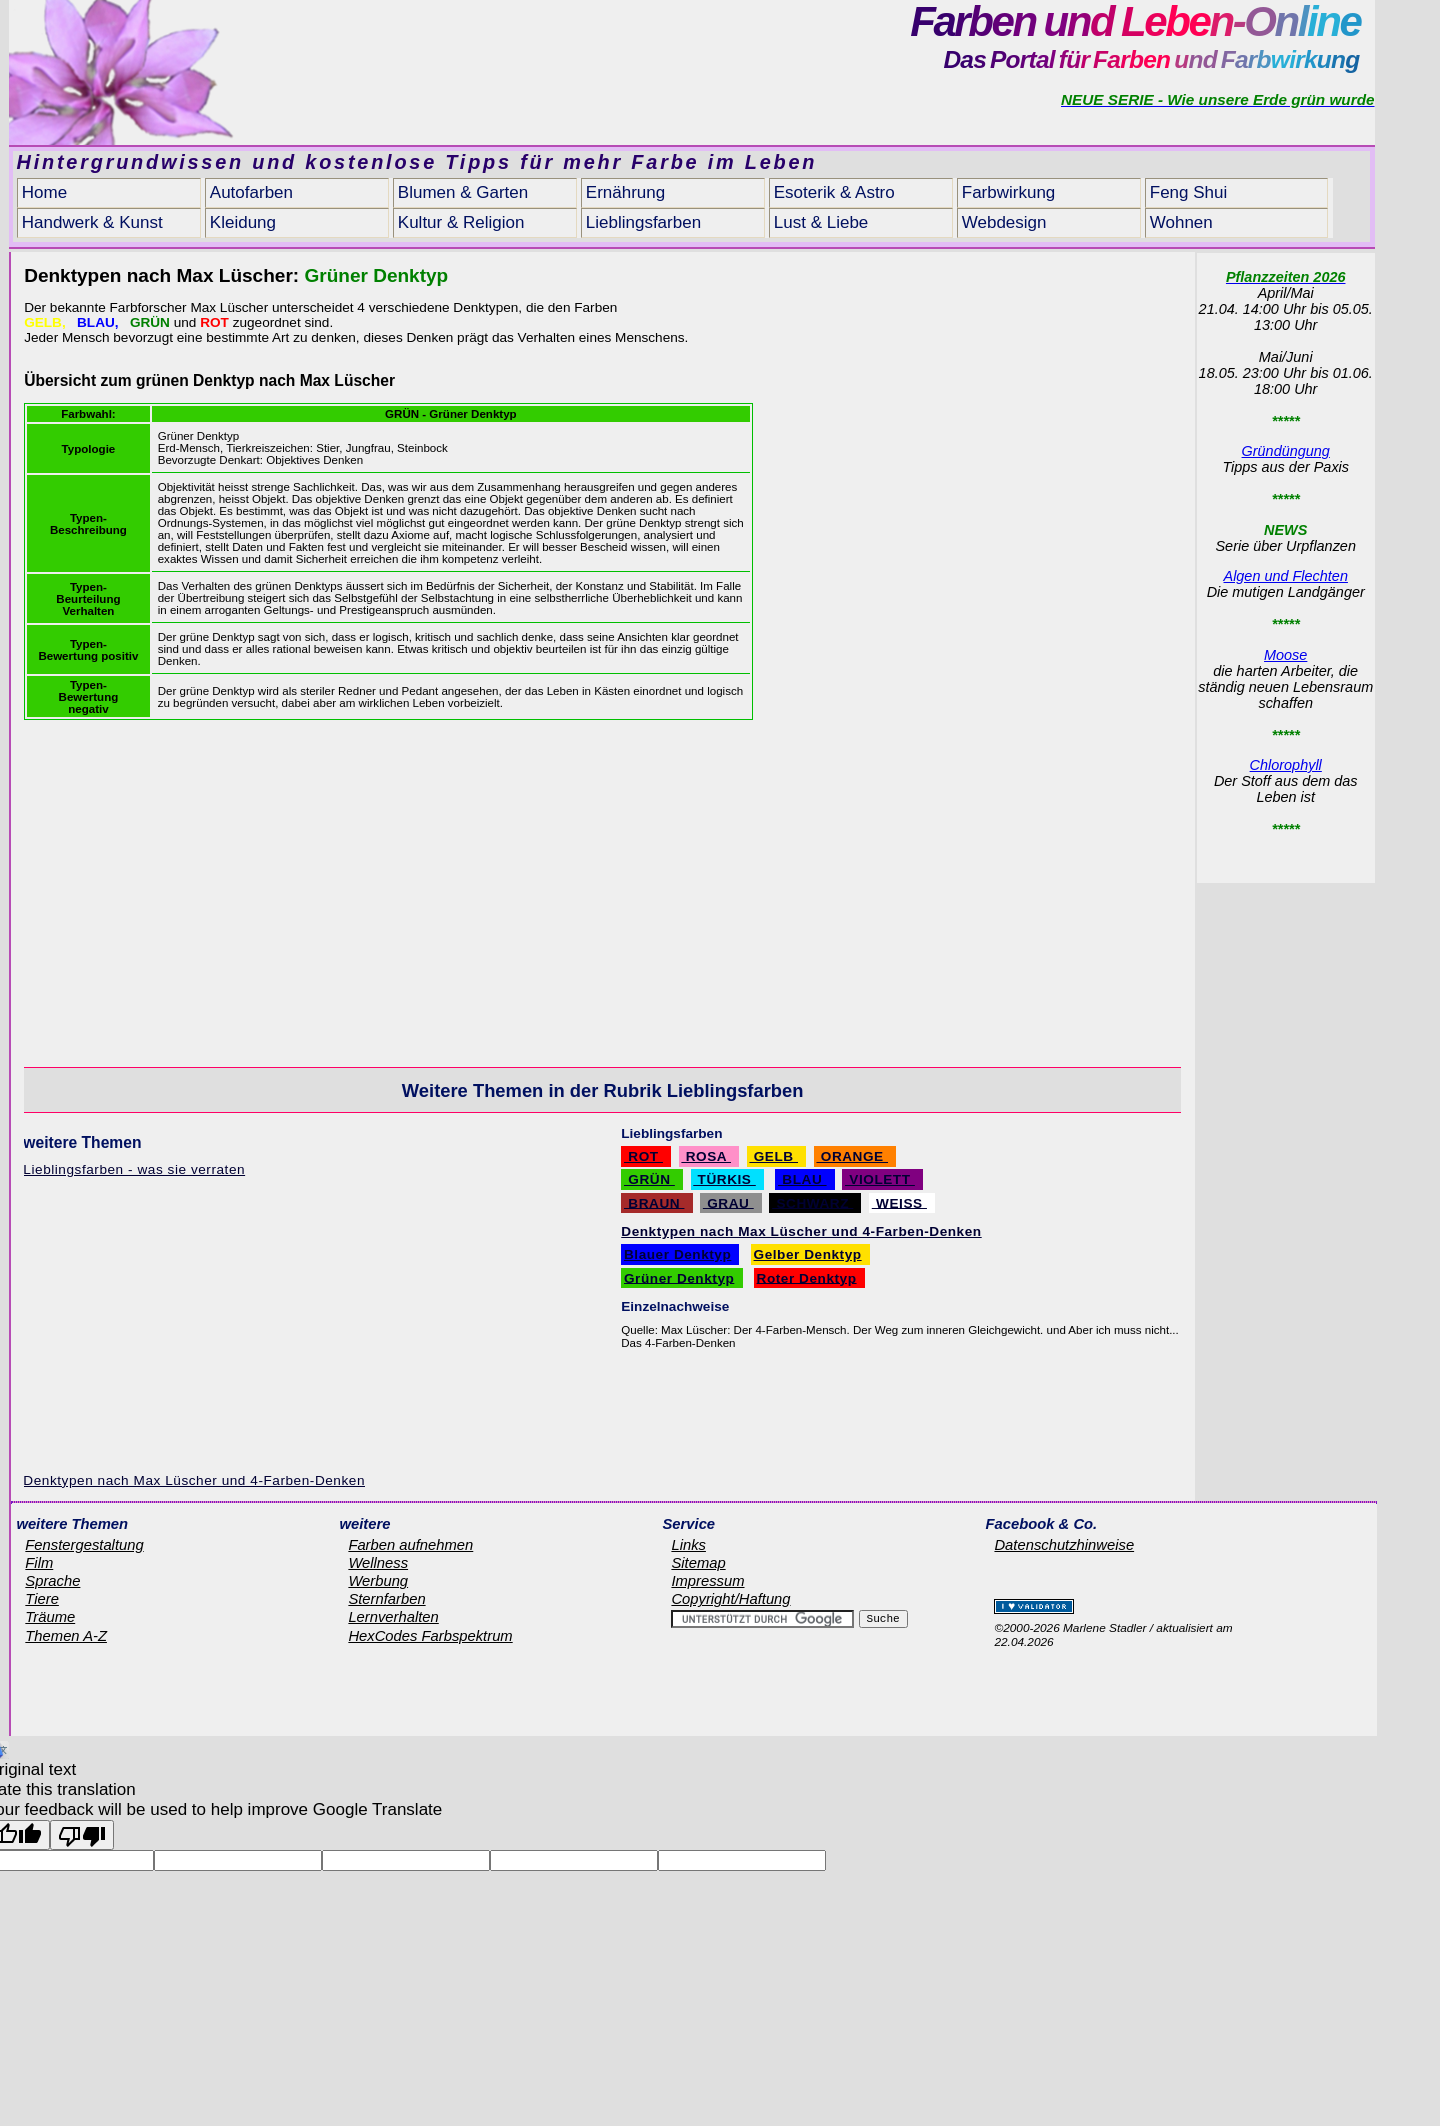 The image size is (1440, 2126). Describe the element at coordinates (812, 1202) in the screenshot. I see `SCHWARZ` at that location.